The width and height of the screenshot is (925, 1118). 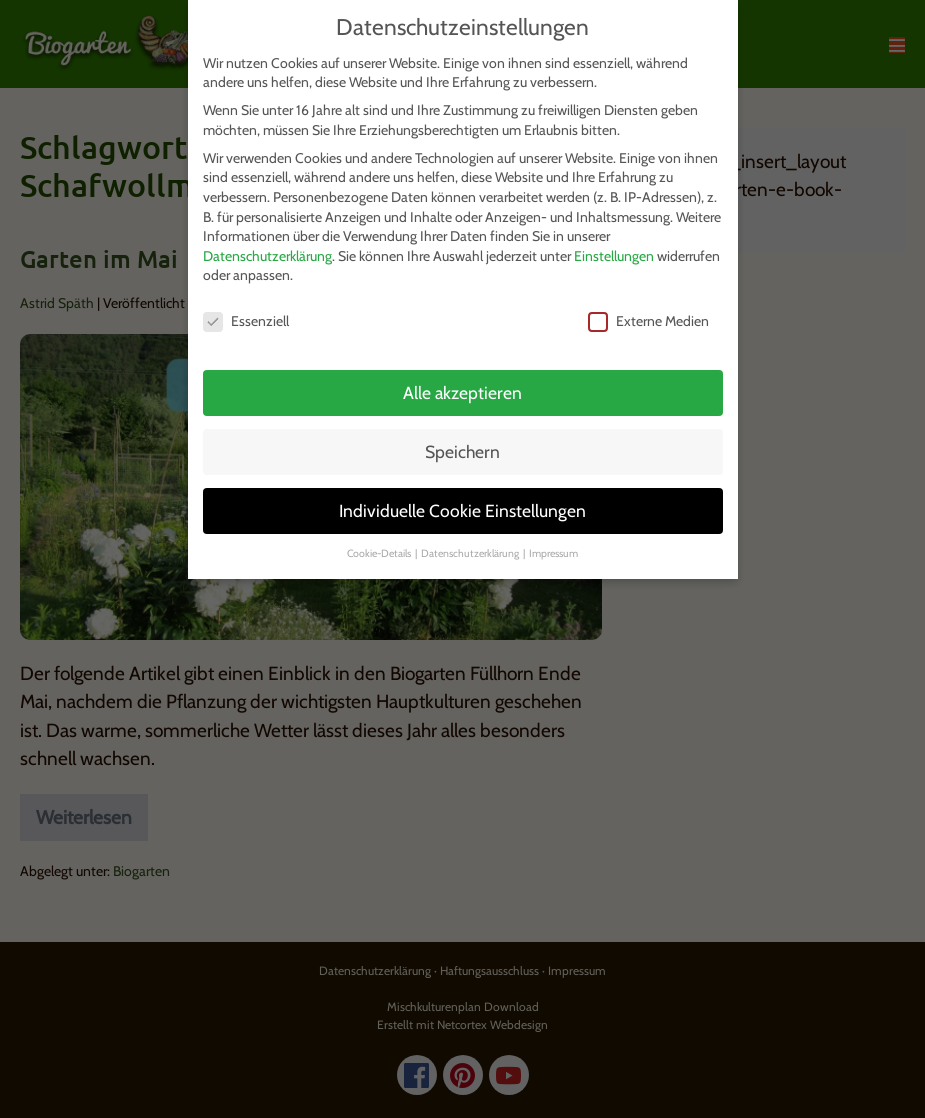 I want to click on Alle akzeptieren [button], so click(x=462, y=392).